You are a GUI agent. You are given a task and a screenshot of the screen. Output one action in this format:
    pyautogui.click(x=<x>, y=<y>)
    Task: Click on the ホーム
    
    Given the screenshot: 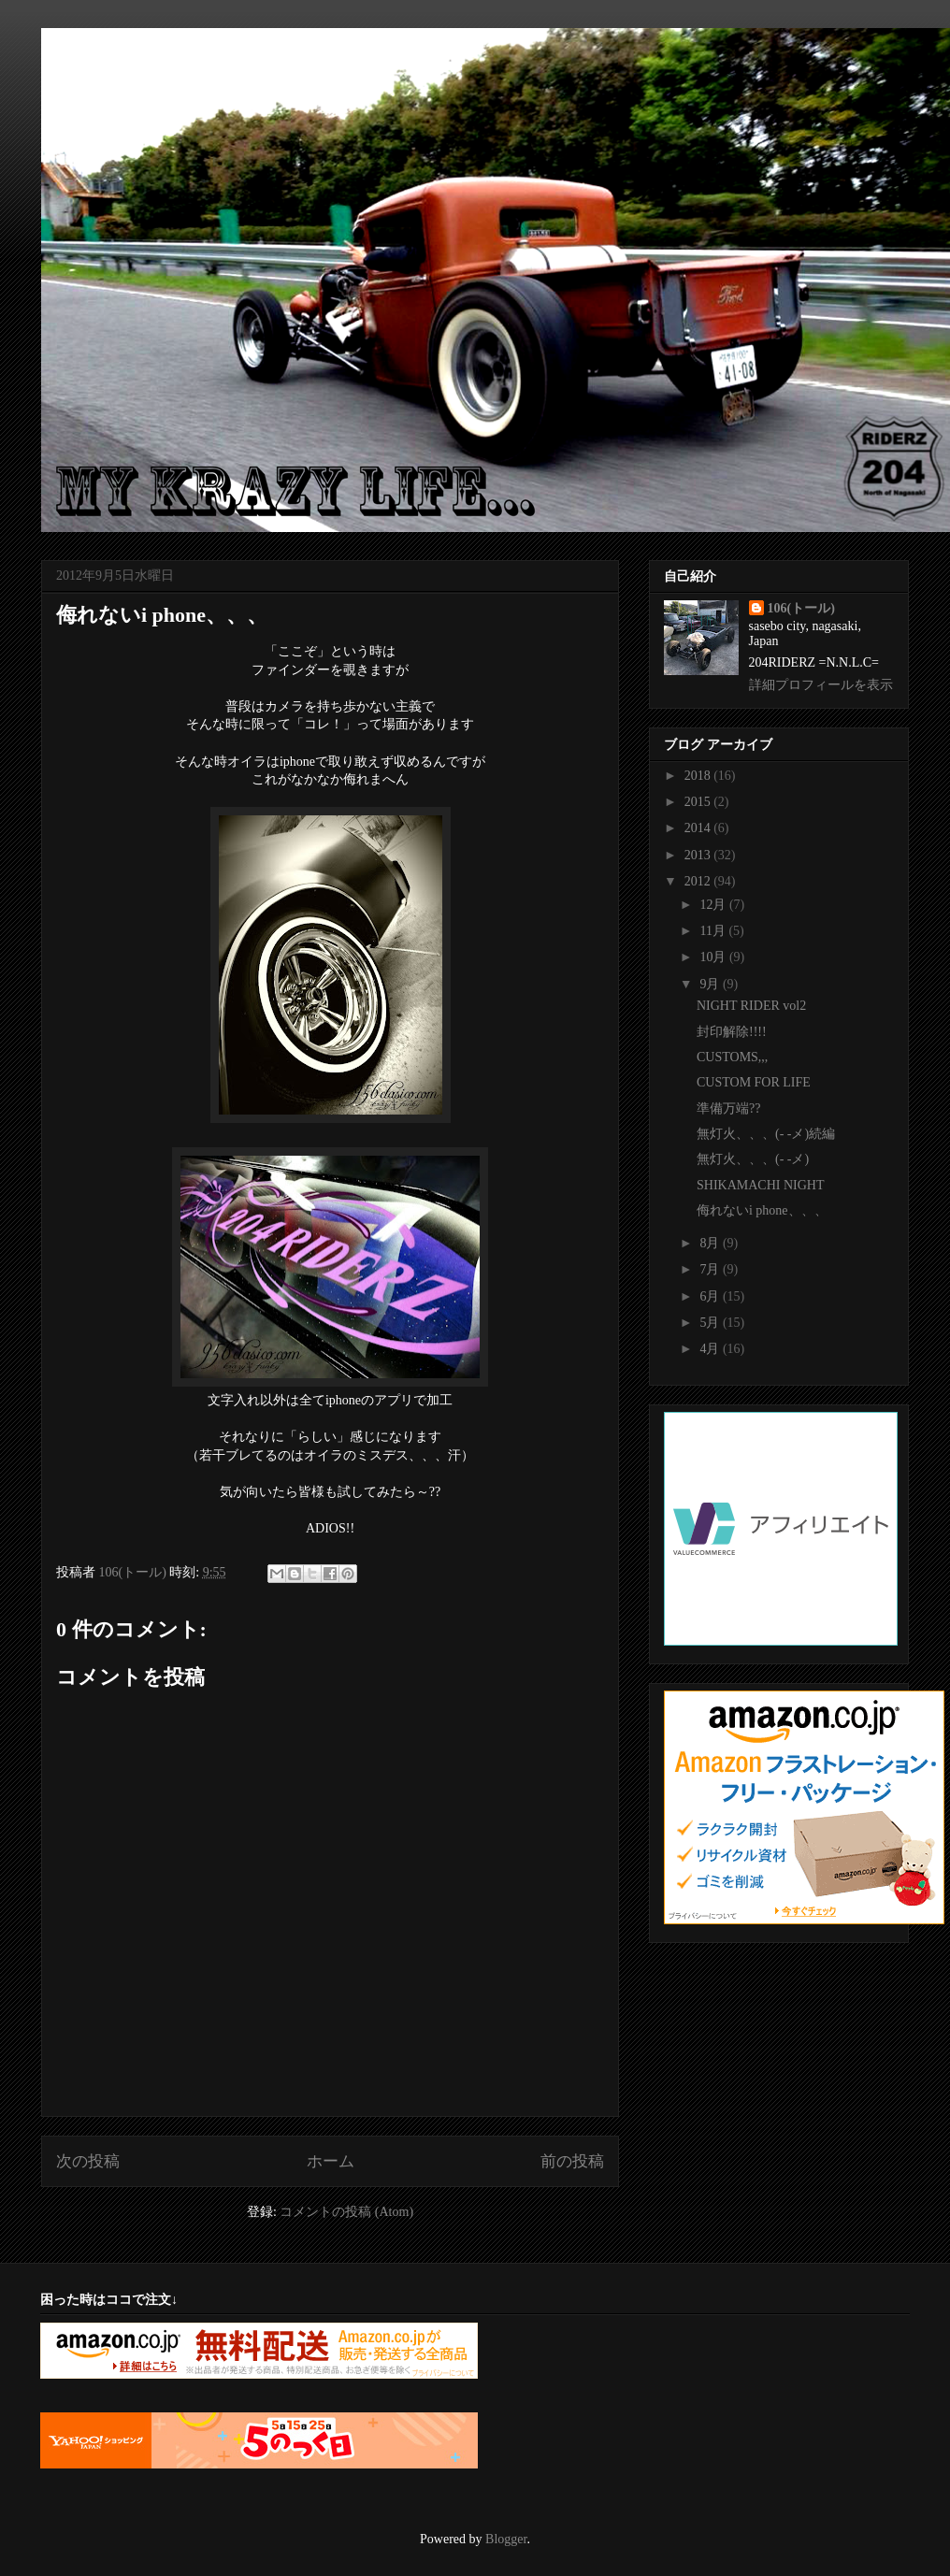 What is the action you would take?
    pyautogui.click(x=330, y=2161)
    